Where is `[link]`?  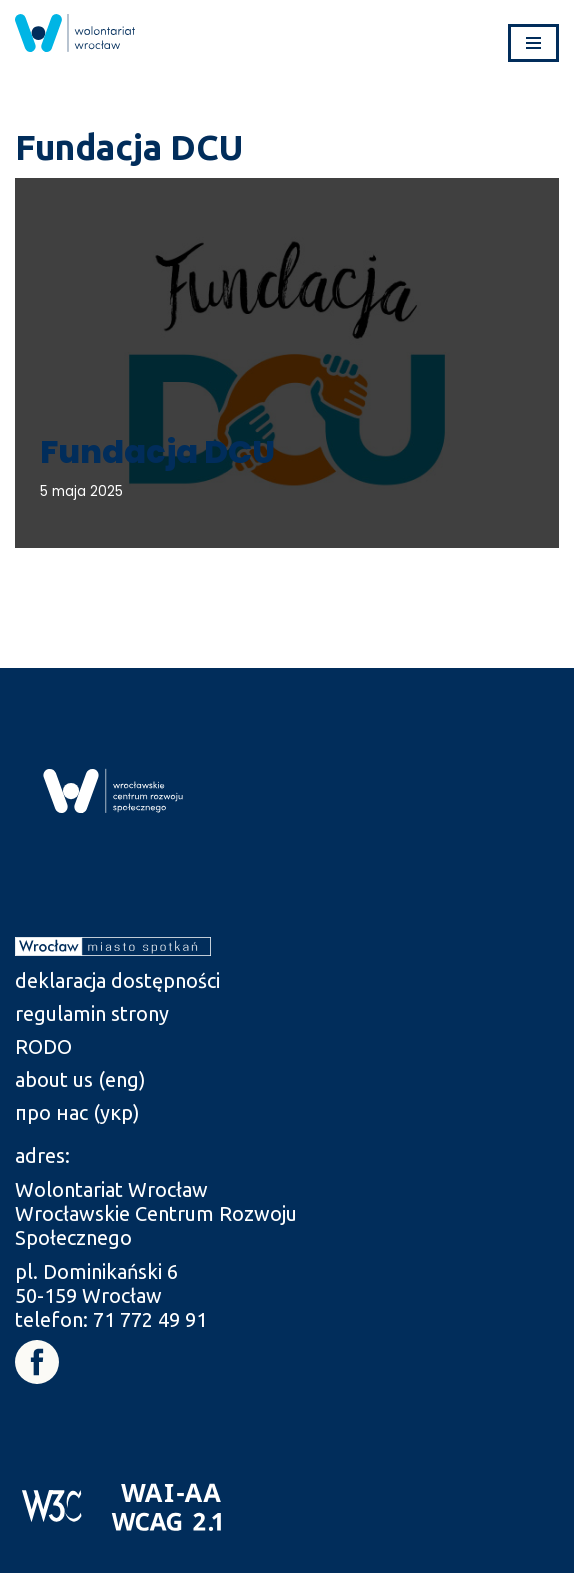
[link] is located at coordinates (75, 33).